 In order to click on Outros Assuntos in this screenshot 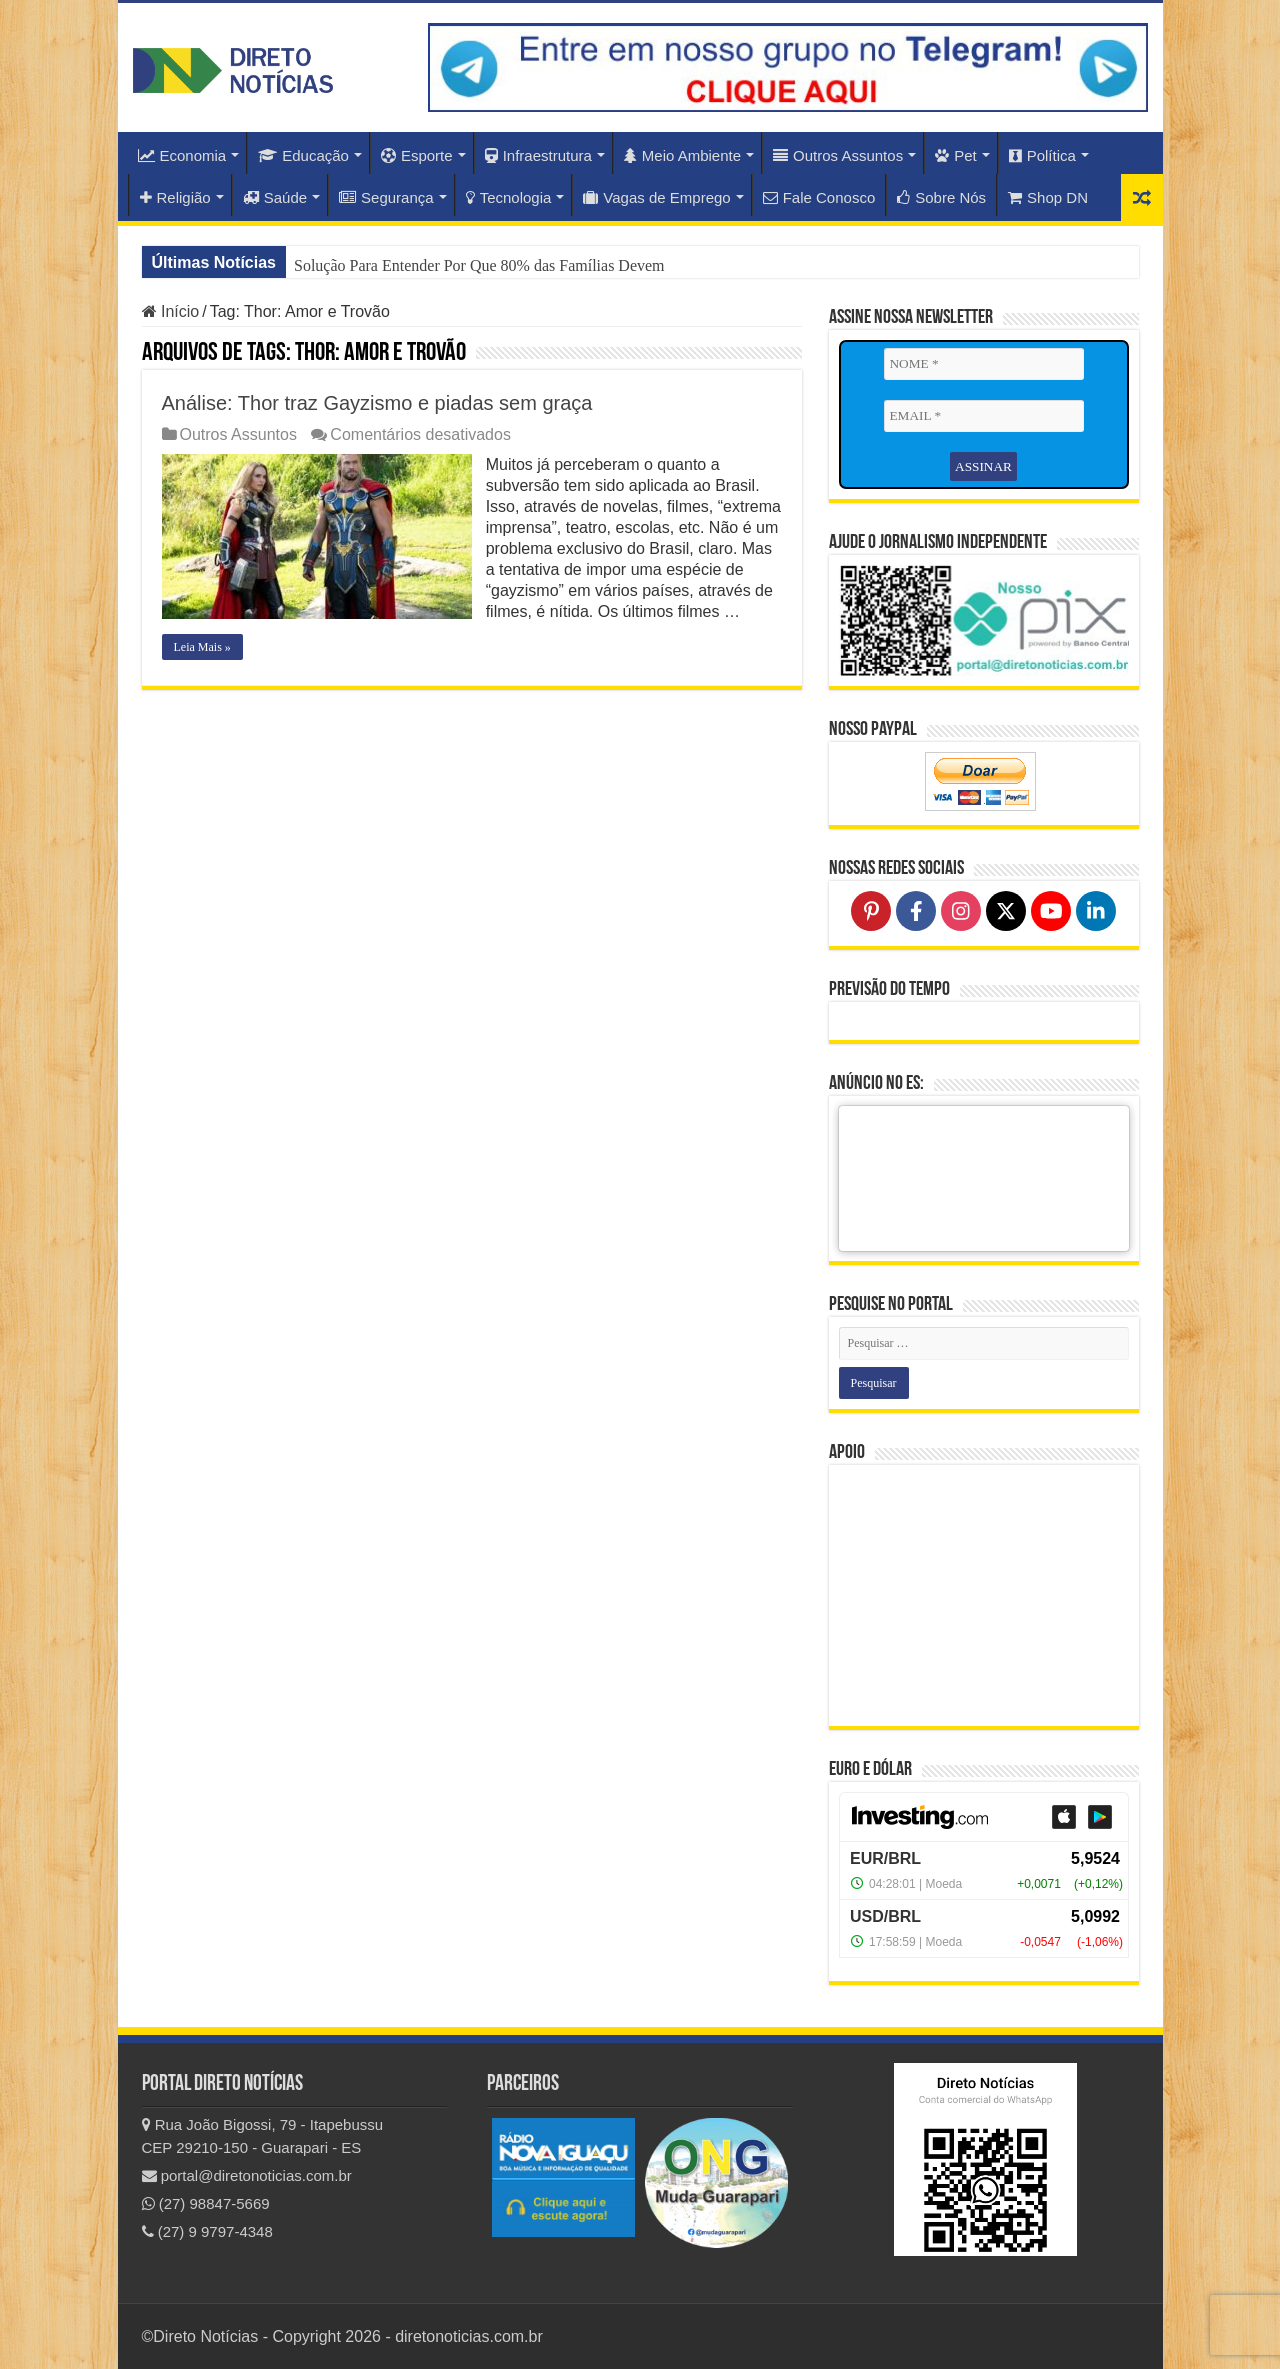, I will do `click(838, 155)`.